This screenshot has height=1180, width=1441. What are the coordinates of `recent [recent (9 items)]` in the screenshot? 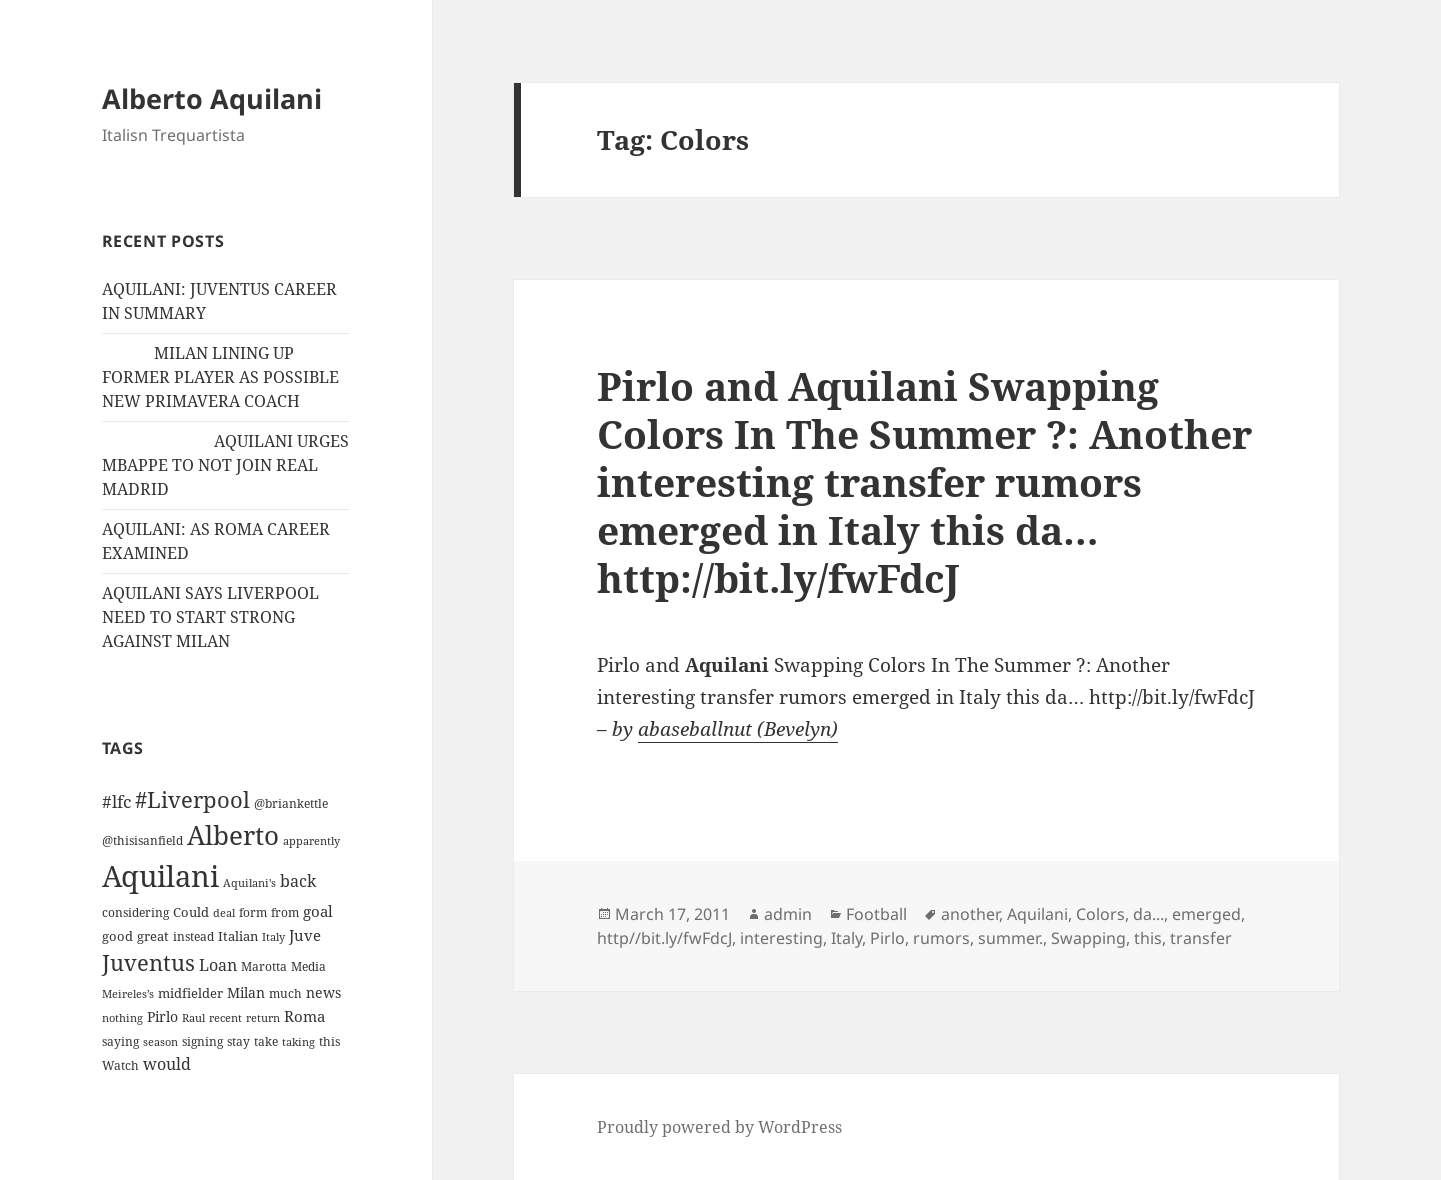 It's located at (225, 1018).